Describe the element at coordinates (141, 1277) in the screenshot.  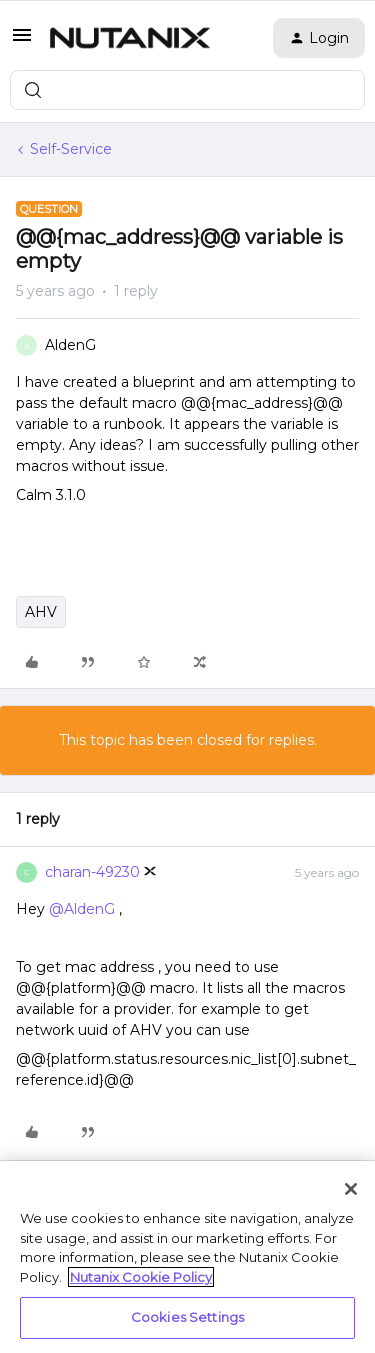
I see `Nutanix Cookie Policy [More information about your privacy, opens in a new tab]` at that location.